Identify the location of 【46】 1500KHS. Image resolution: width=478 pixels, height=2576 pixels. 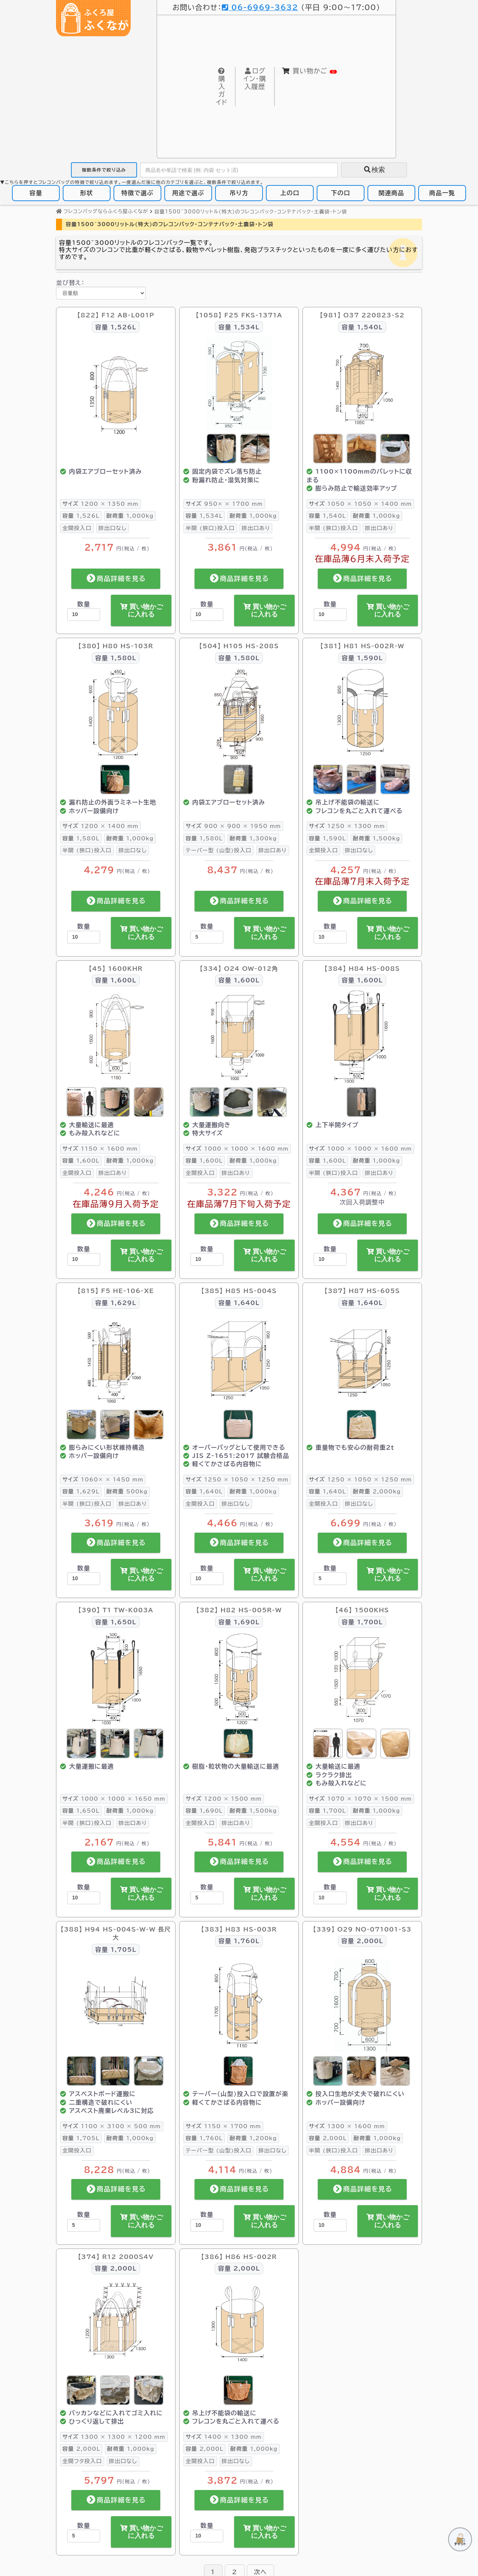
(362, 1610).